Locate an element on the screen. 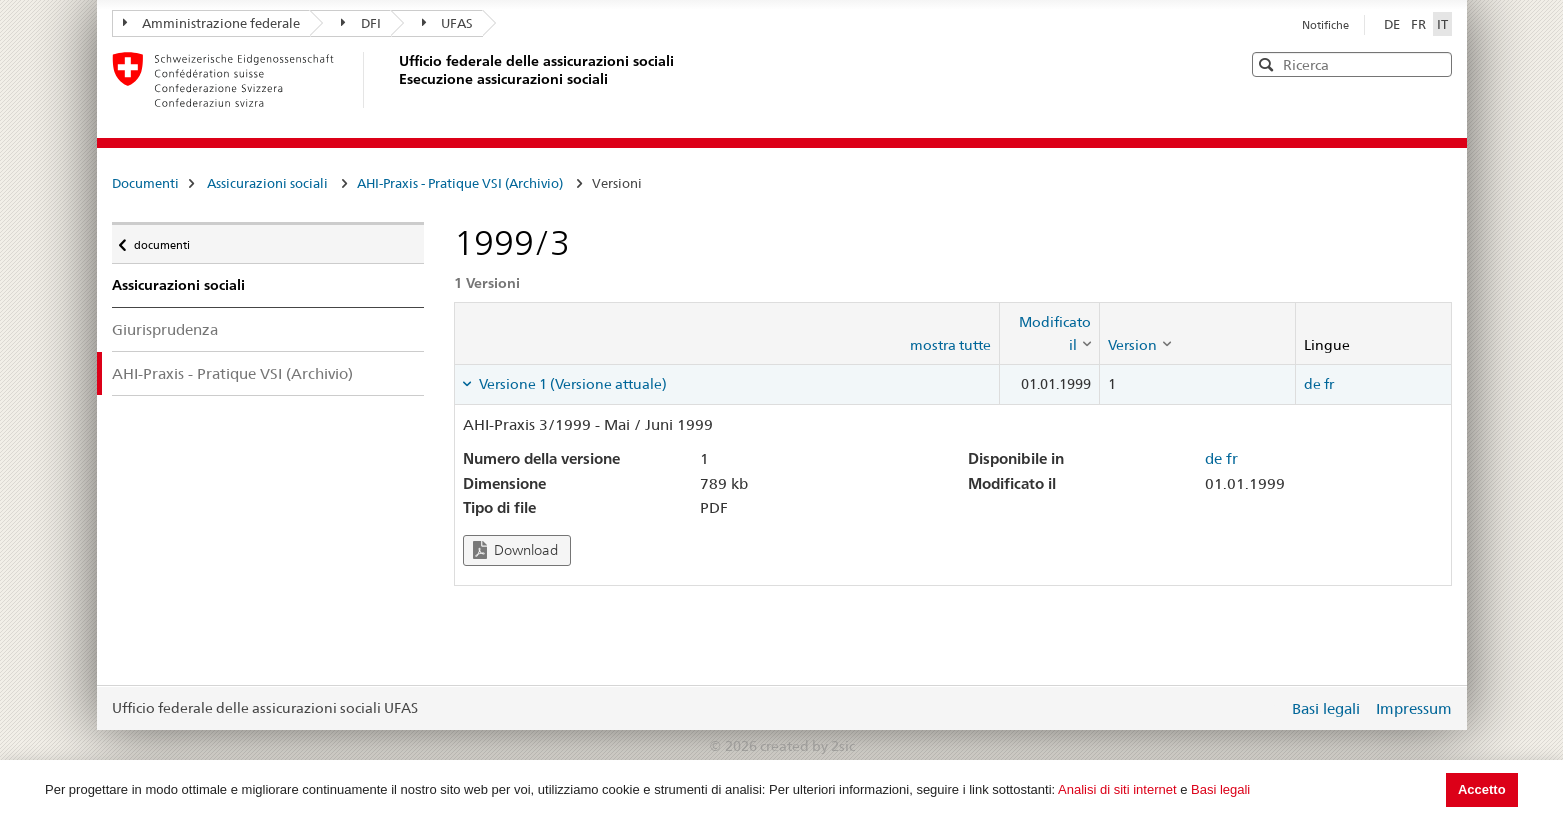 The width and height of the screenshot is (1563, 820). Assicurazioni sociali is located at coordinates (267, 183).